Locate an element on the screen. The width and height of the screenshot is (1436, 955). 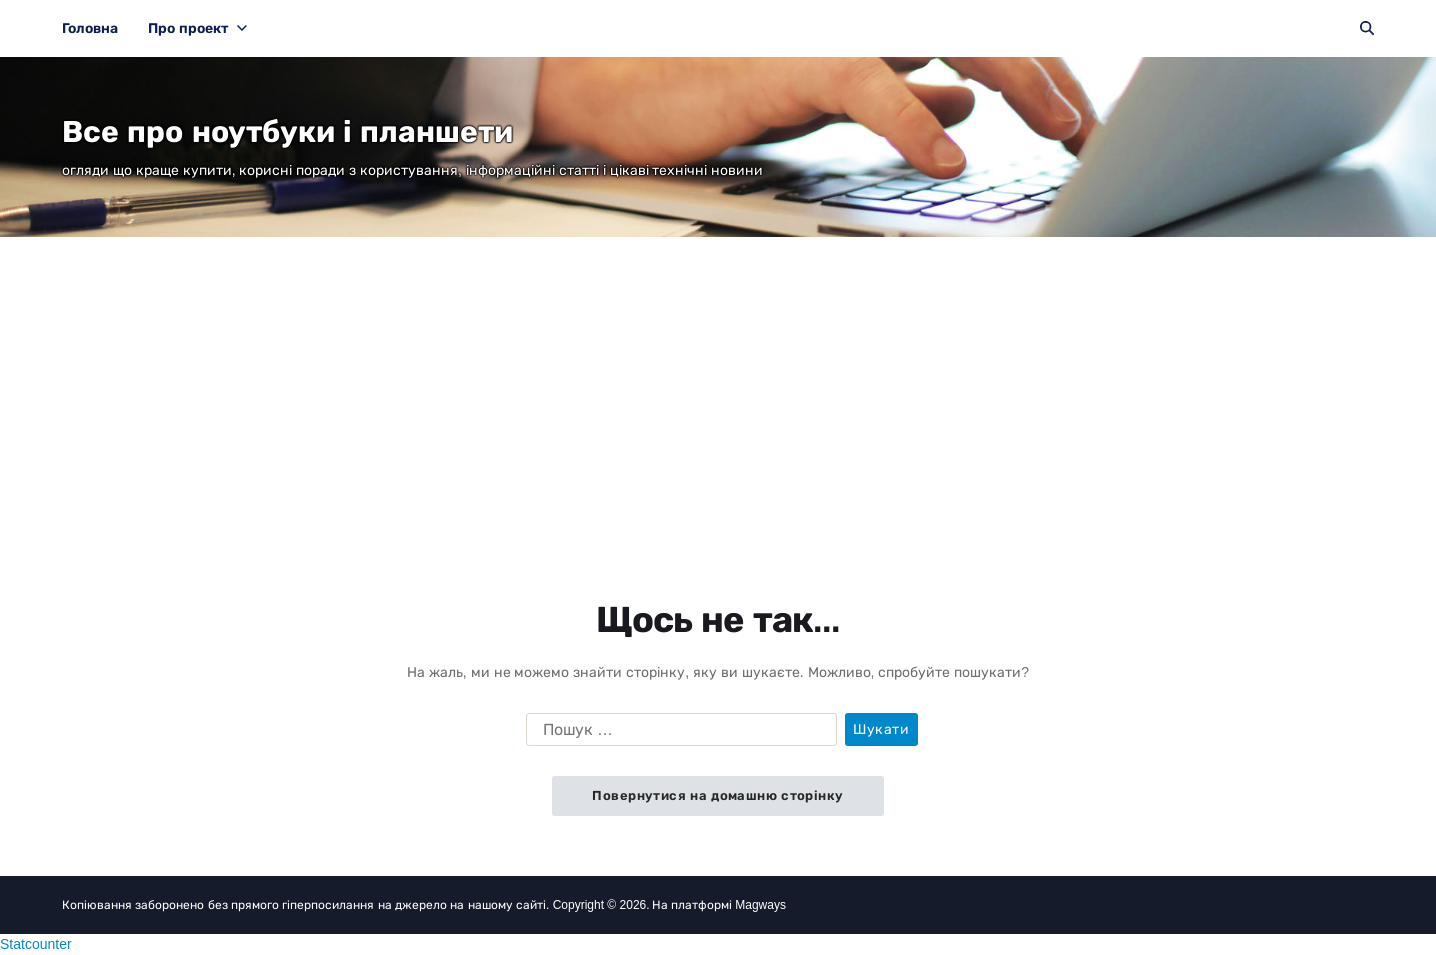
Про проект is located at coordinates (197, 28).